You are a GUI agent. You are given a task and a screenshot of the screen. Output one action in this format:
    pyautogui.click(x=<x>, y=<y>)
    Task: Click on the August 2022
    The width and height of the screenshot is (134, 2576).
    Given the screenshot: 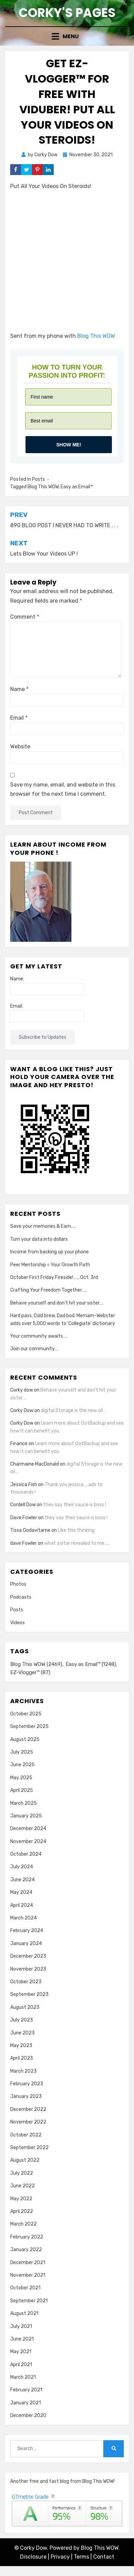 What is the action you would take?
    pyautogui.click(x=24, y=2160)
    